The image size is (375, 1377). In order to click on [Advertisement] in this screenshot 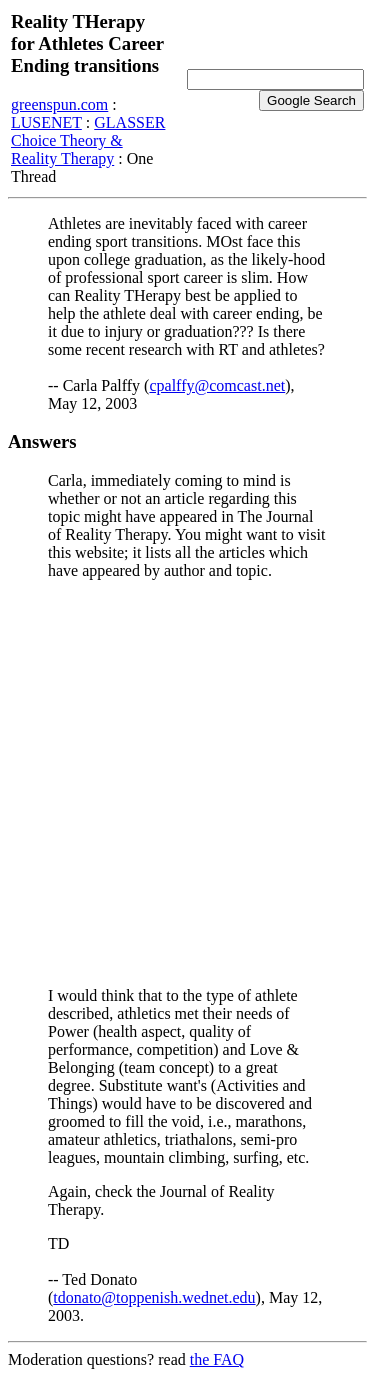, I will do `click(187, 783)`.